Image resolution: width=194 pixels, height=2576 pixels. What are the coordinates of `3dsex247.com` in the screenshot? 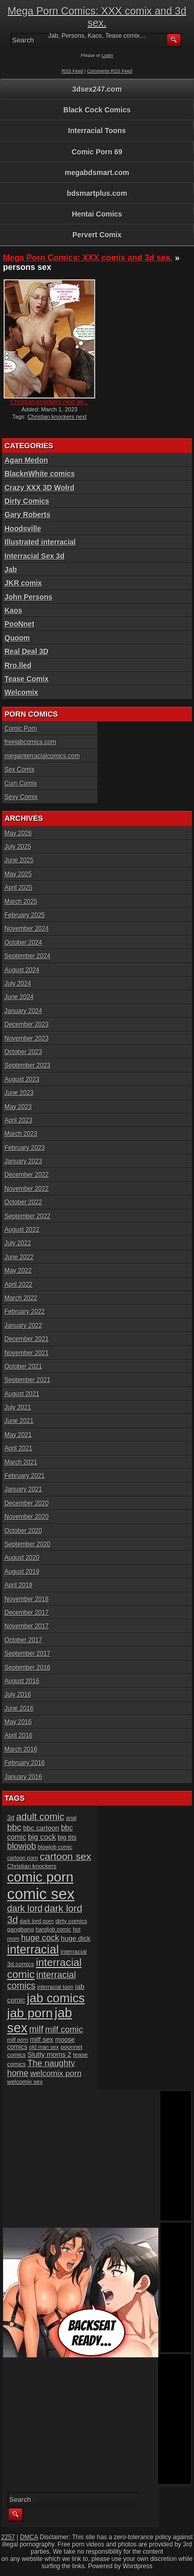 It's located at (97, 89).